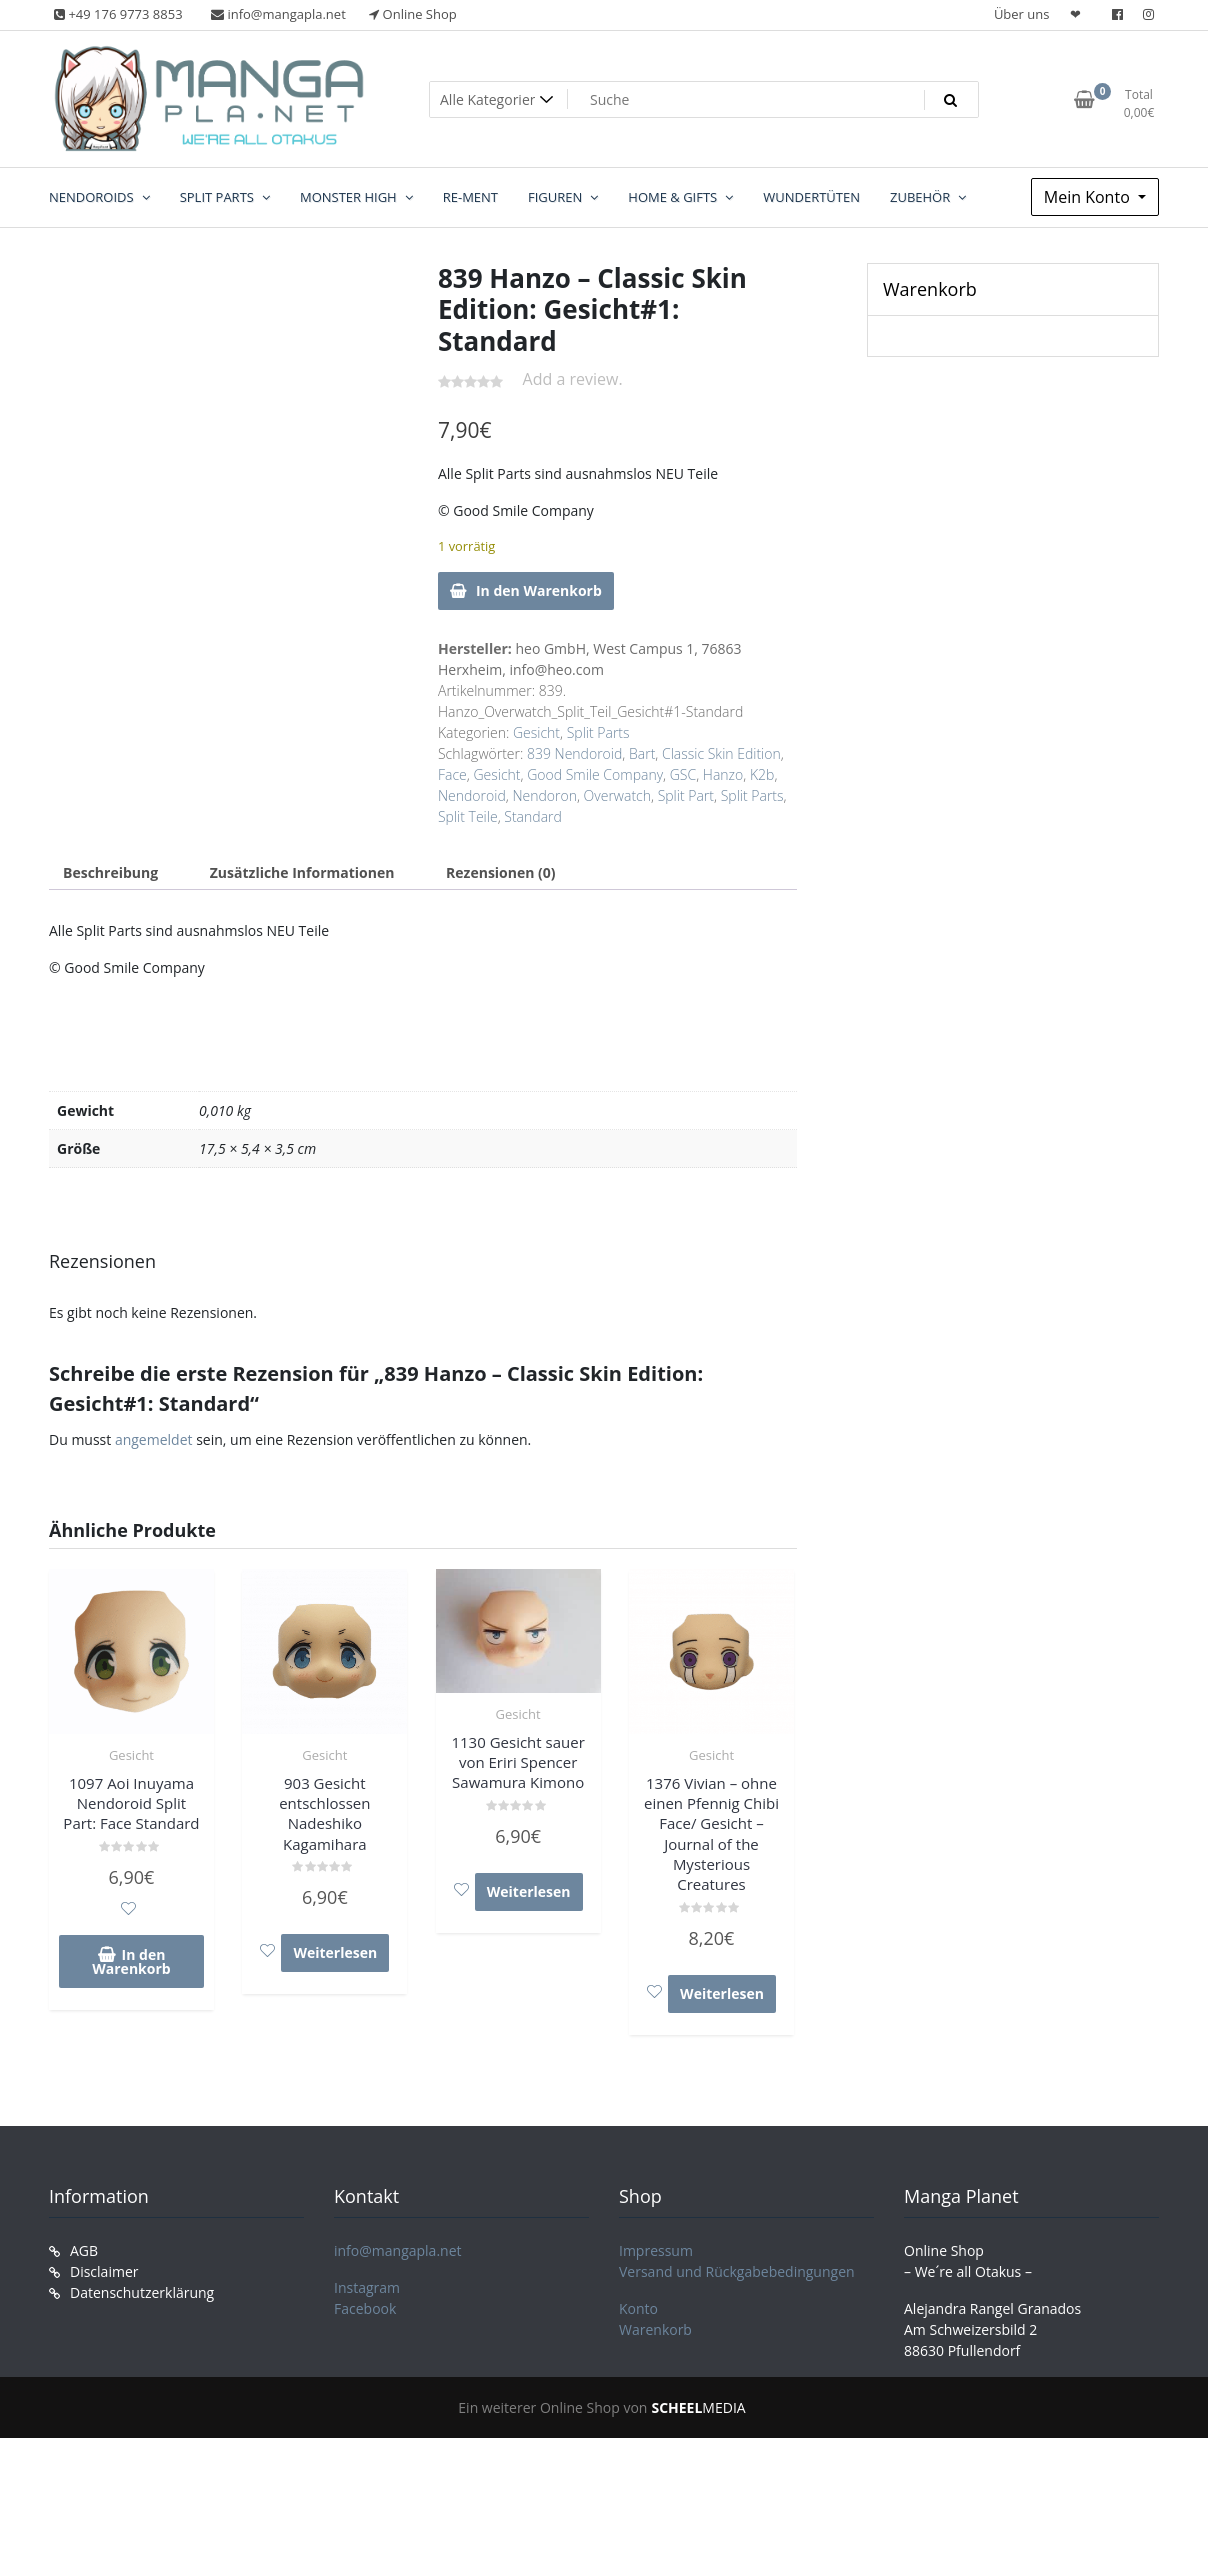  Describe the element at coordinates (110, 872) in the screenshot. I see `Beschreibung [tab]` at that location.